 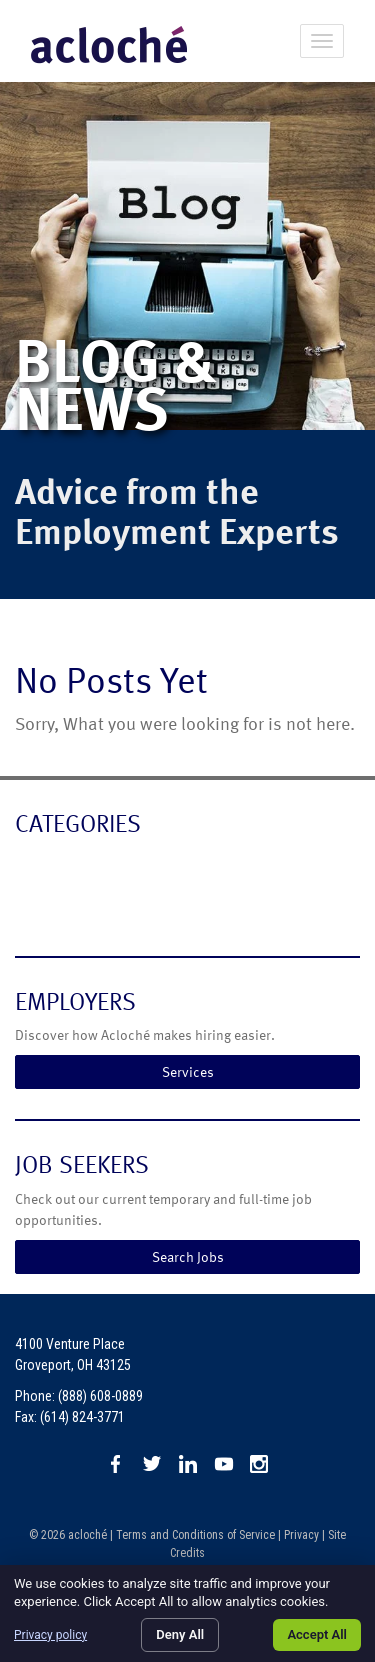 What do you see at coordinates (317, 1634) in the screenshot?
I see `Accept All` at bounding box center [317, 1634].